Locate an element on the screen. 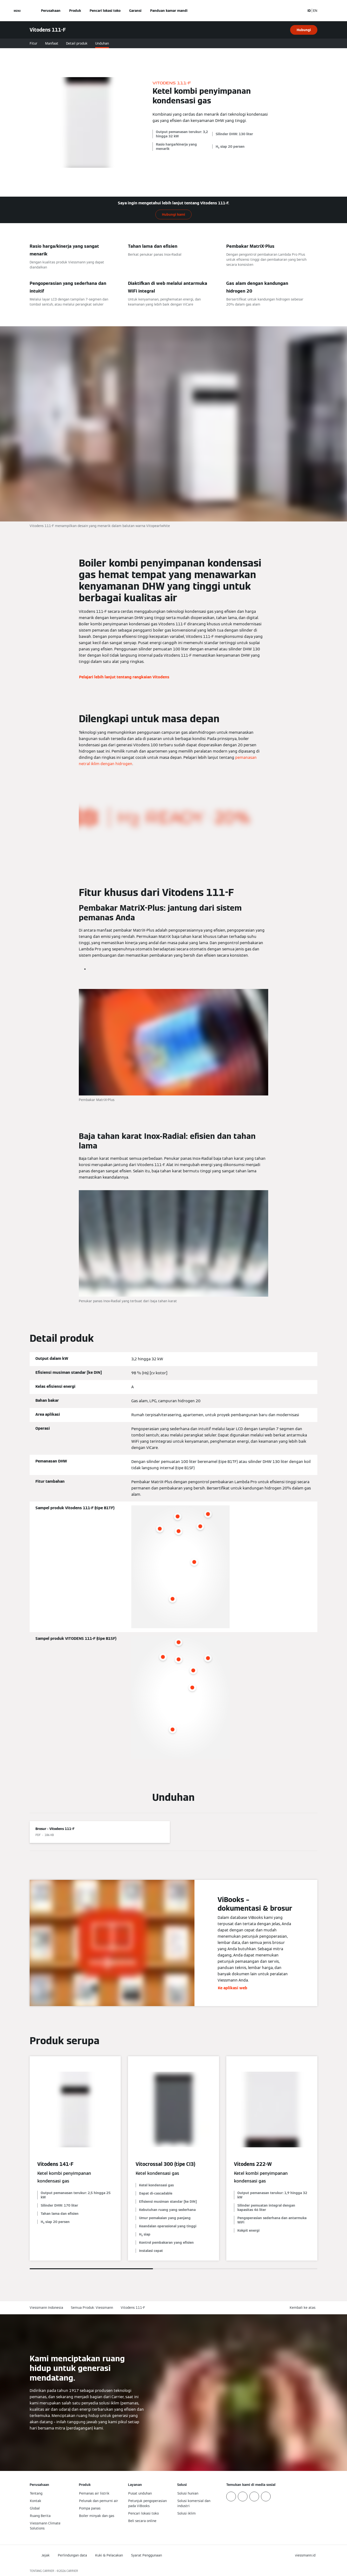 The image size is (347, 2576). [button] is located at coordinates (303, 2307).